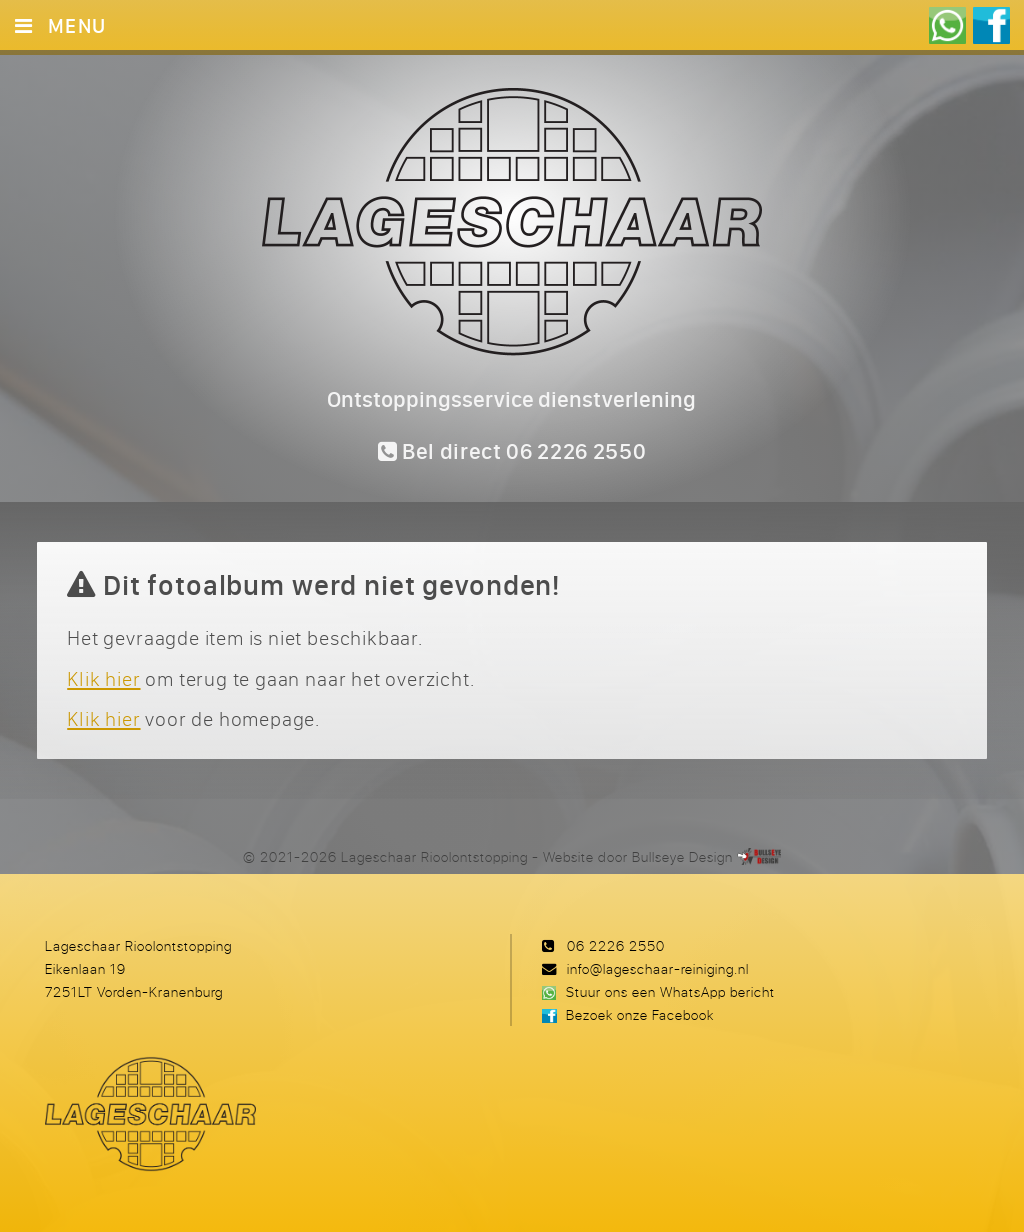 The height and width of the screenshot is (1232, 1024). Describe the element at coordinates (682, 856) in the screenshot. I see `Bullseye Design` at that location.